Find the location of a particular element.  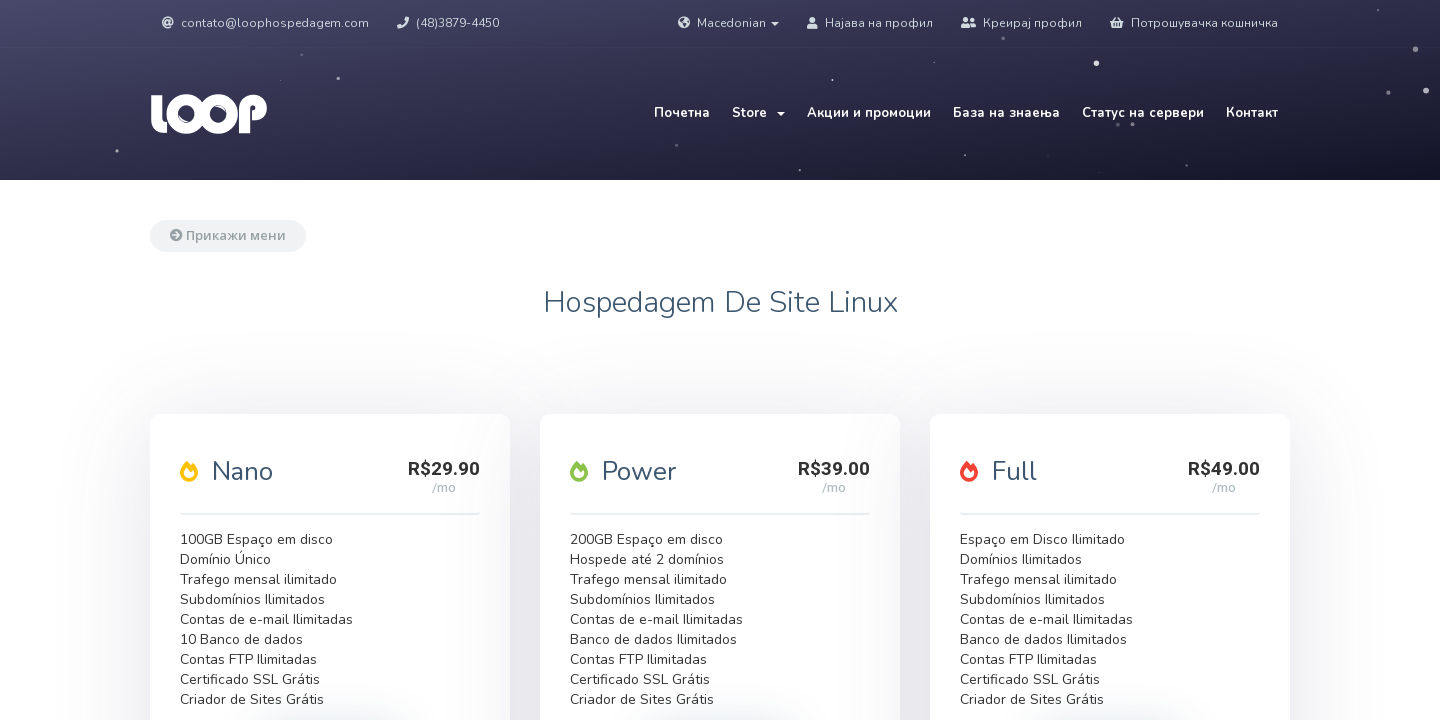

Прикажи мени is located at coordinates (228, 235).